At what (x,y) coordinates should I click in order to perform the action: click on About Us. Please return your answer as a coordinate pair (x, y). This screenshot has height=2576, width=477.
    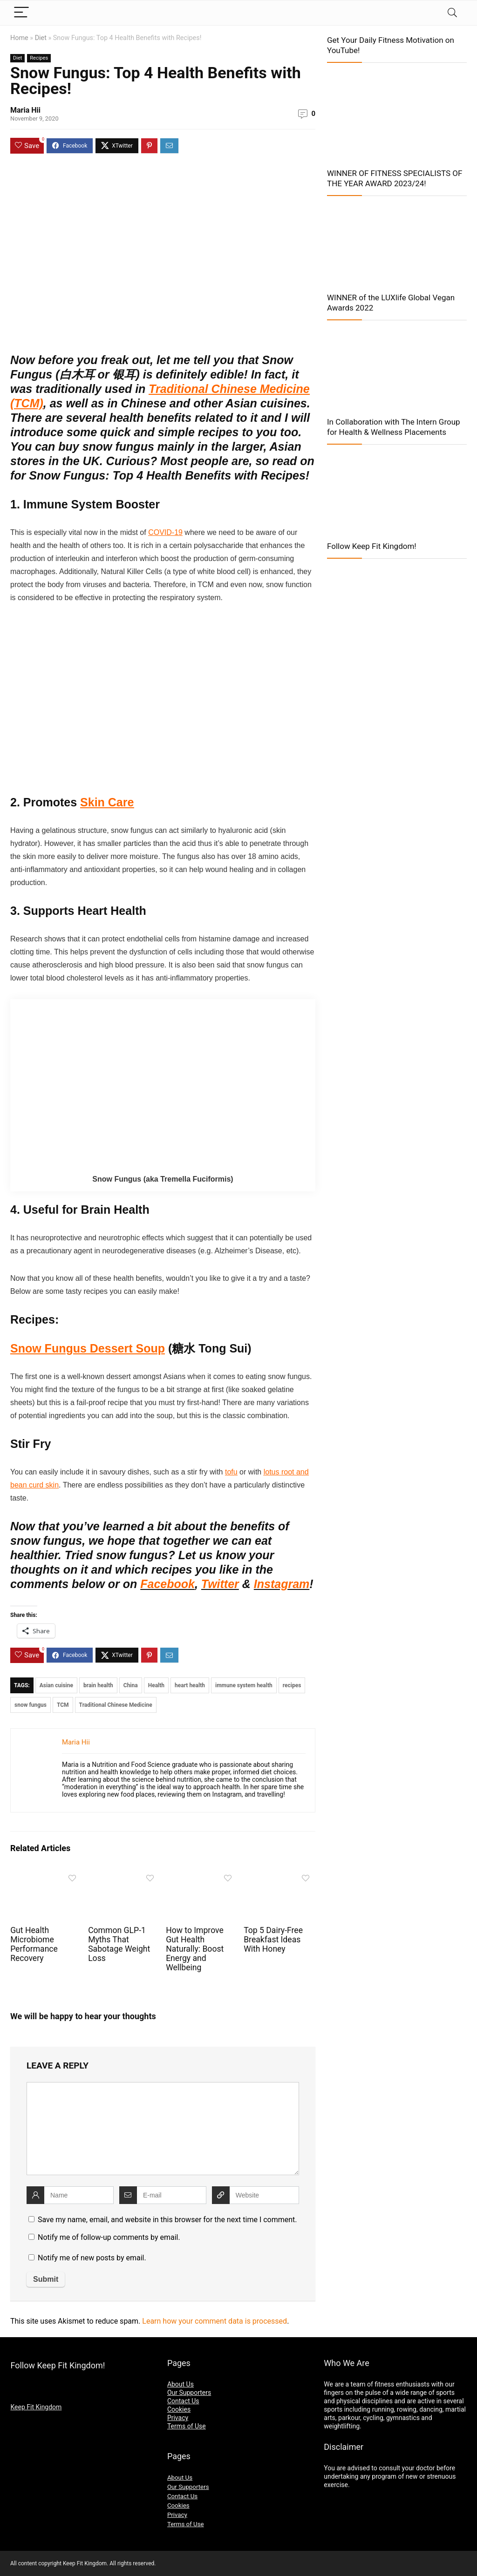
    Looking at the image, I should click on (180, 2384).